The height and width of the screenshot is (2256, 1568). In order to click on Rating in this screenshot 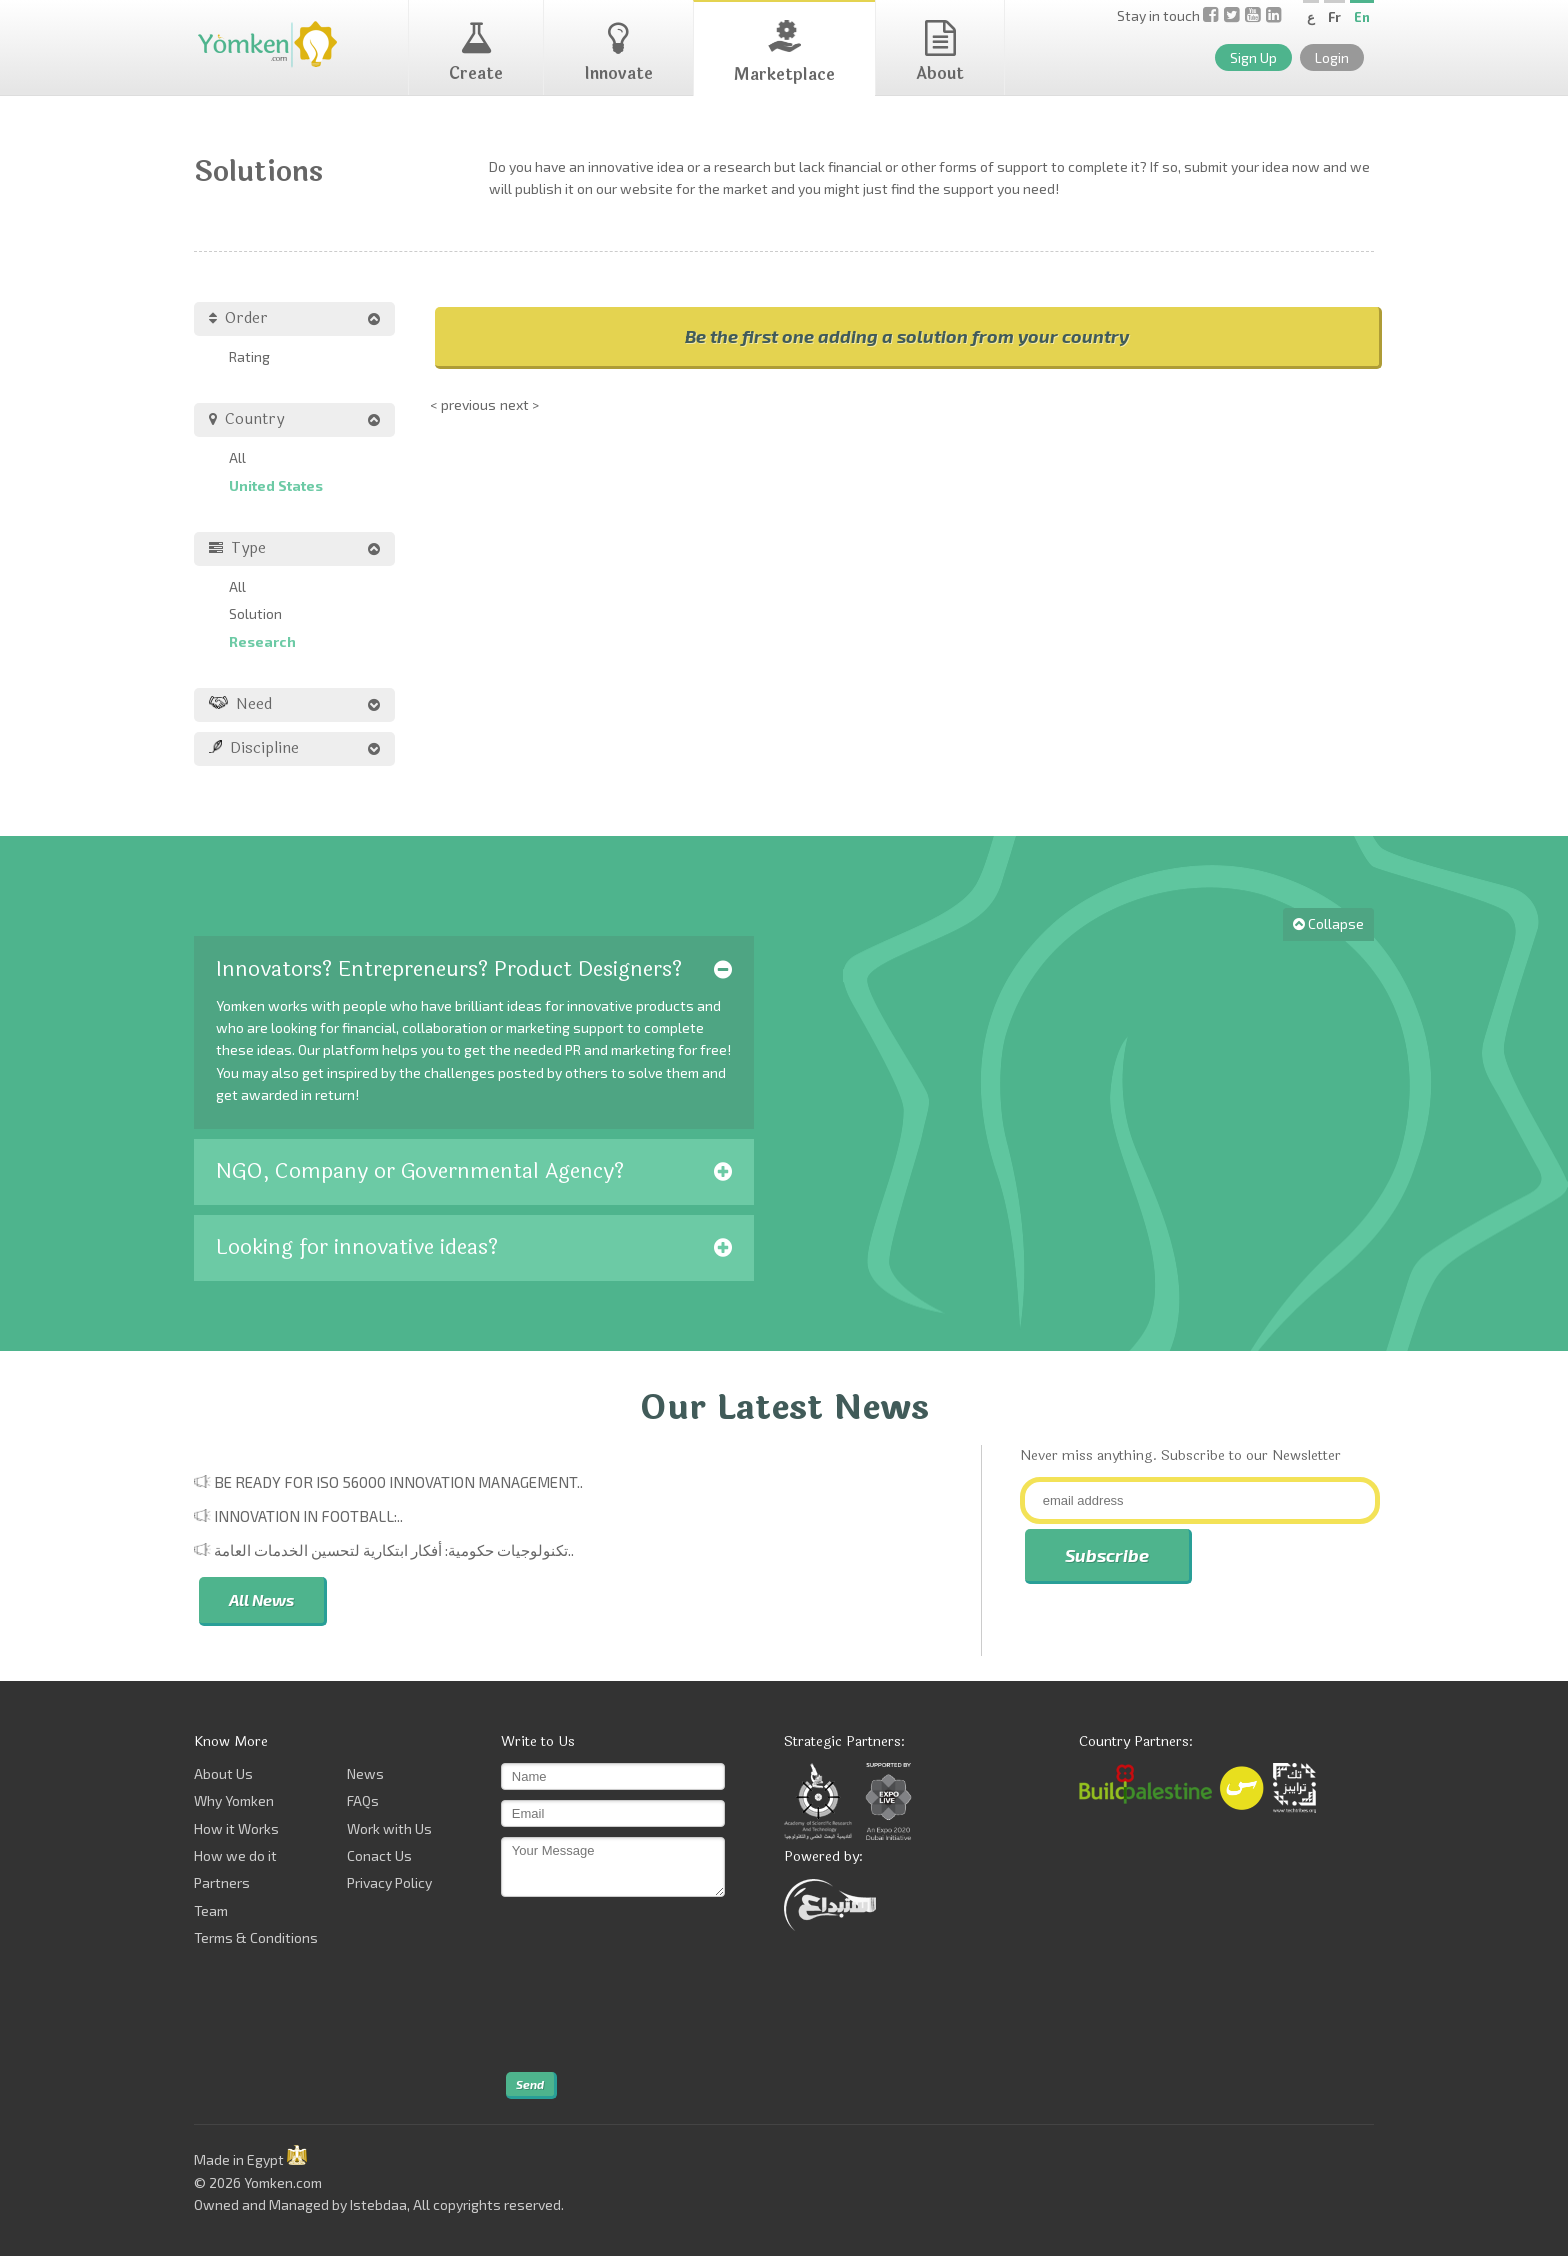, I will do `click(249, 356)`.